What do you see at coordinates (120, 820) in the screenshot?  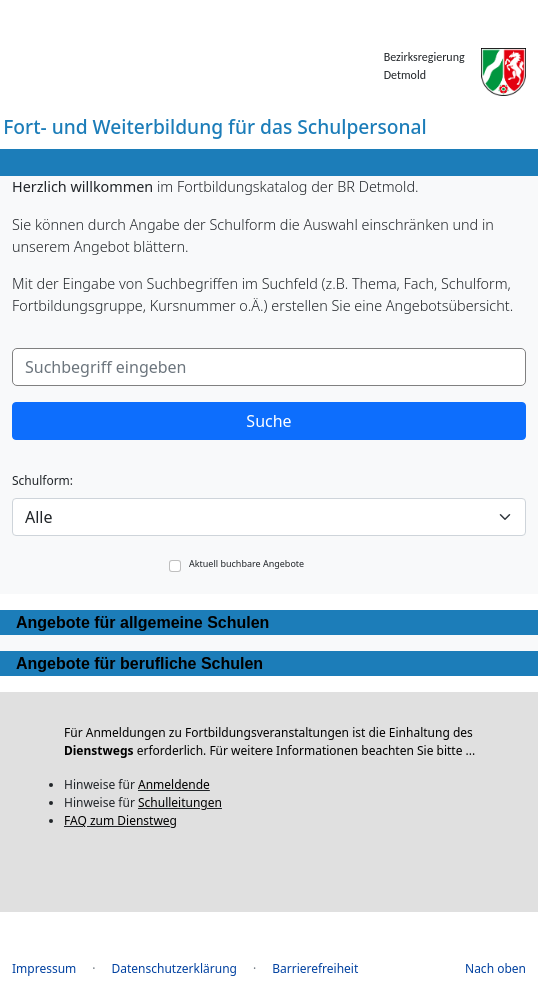 I see `FAQ zum Dienstweg` at bounding box center [120, 820].